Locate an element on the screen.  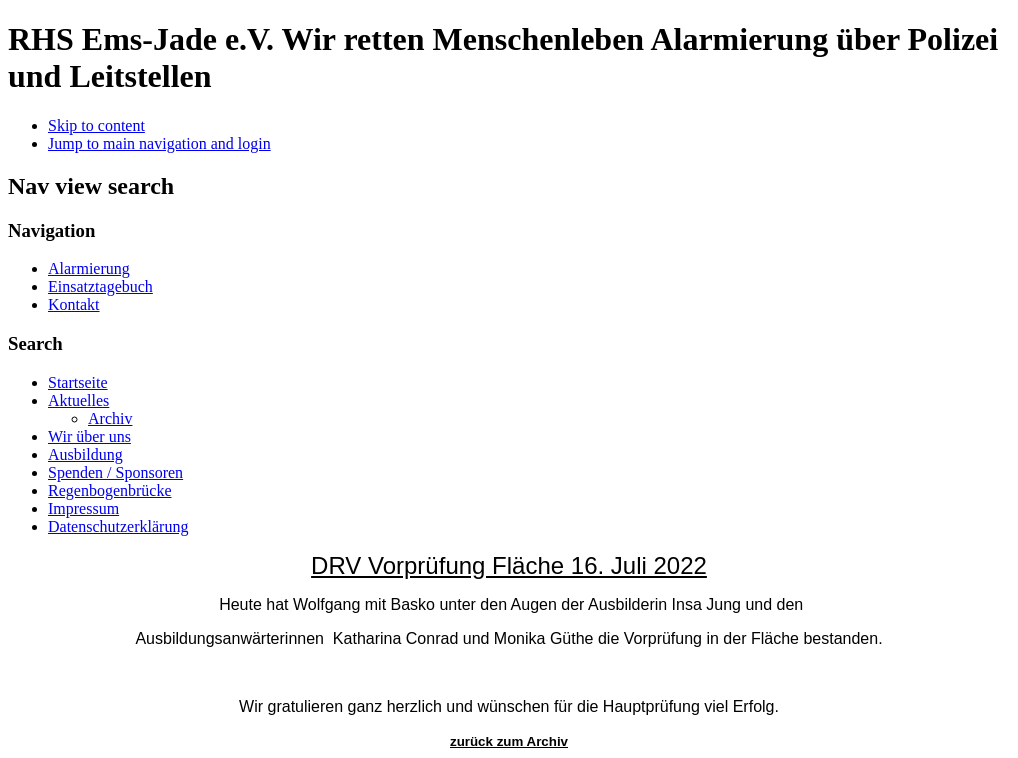
Ausbildung is located at coordinates (85, 454).